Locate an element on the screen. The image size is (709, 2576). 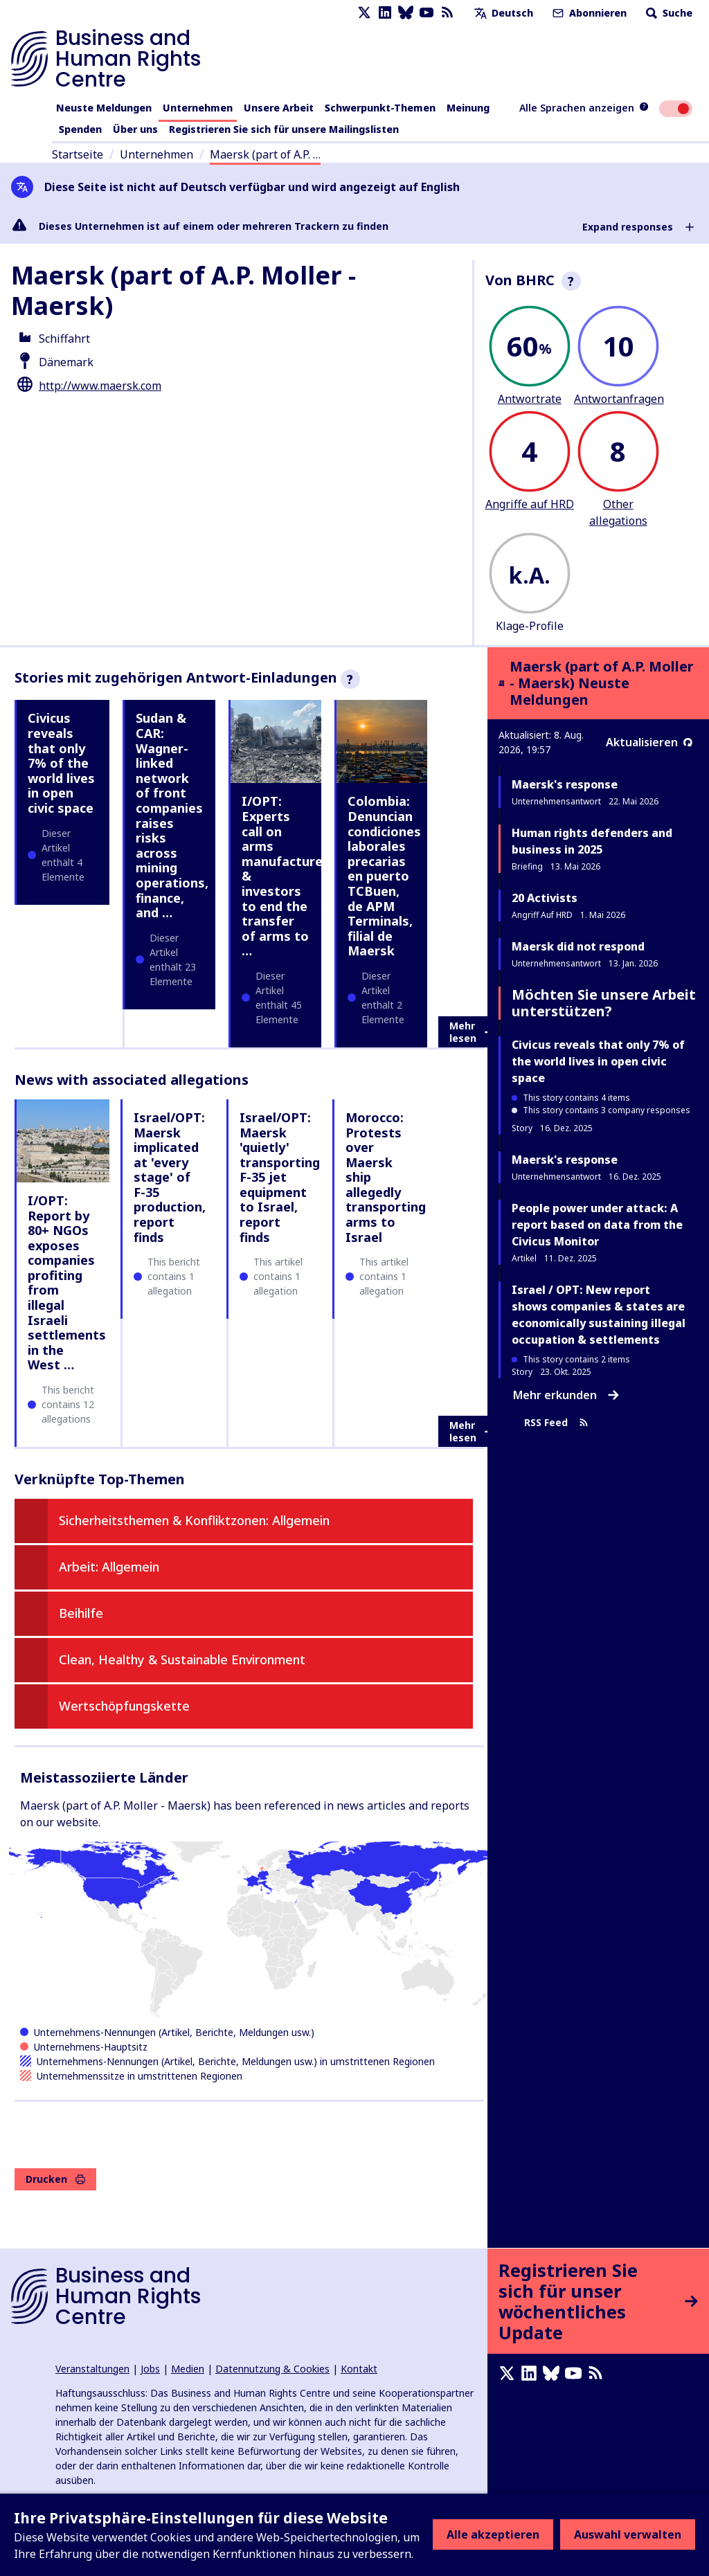
Drucken is located at coordinates (55, 2179).